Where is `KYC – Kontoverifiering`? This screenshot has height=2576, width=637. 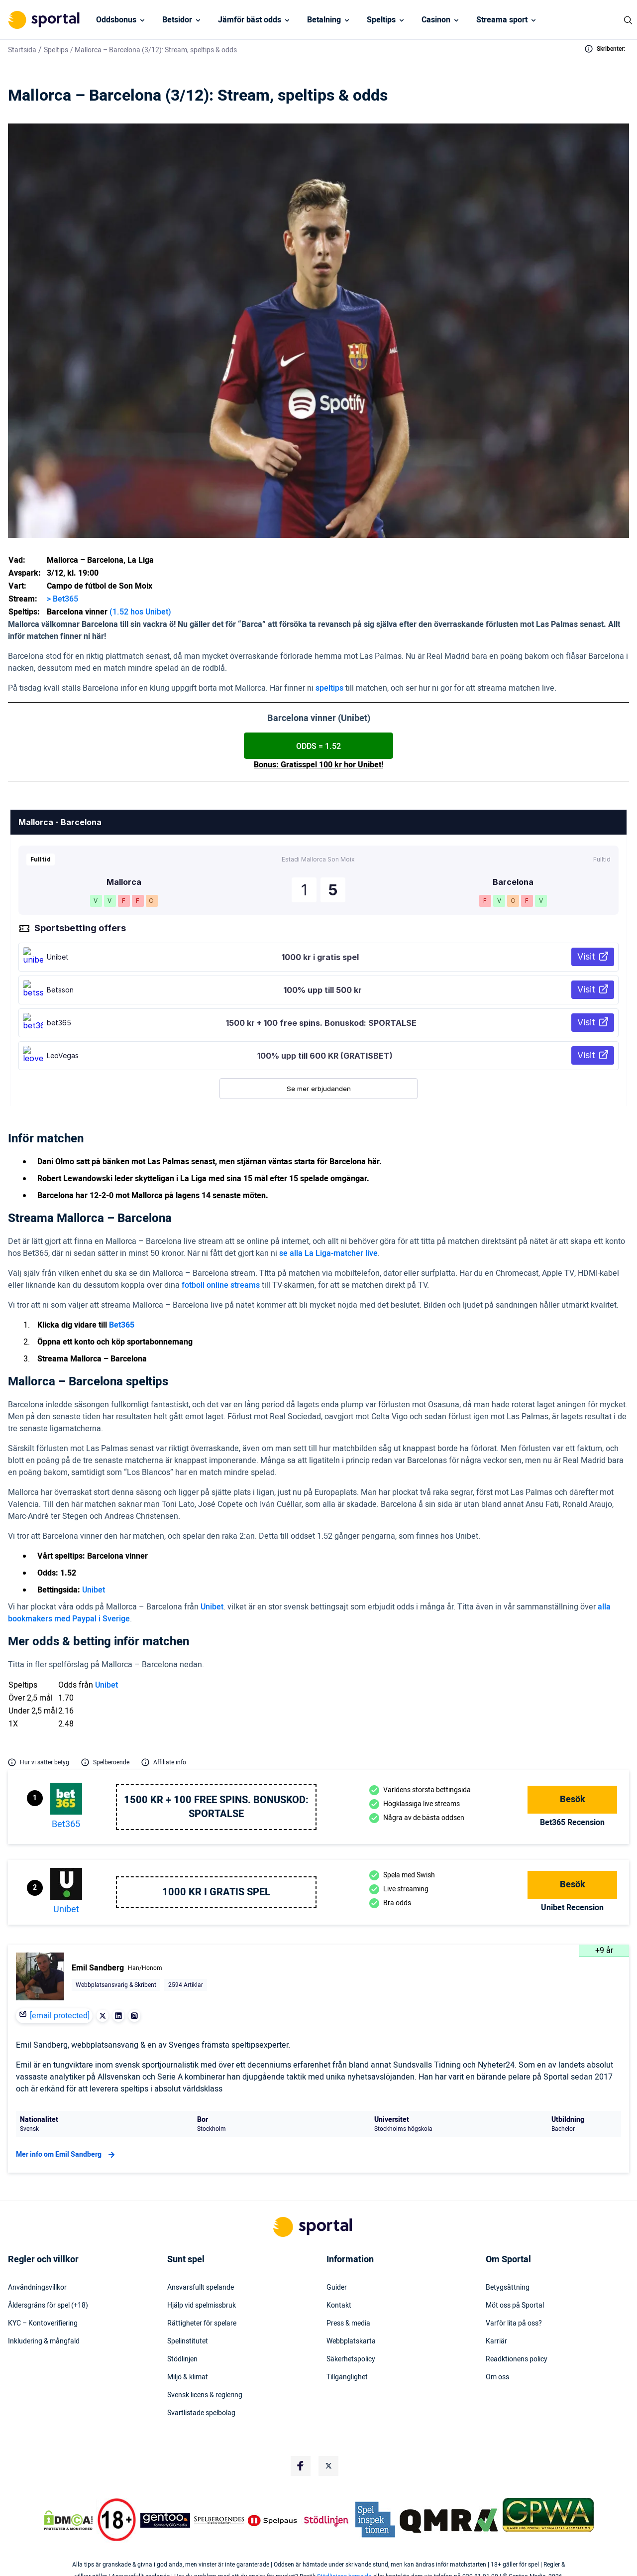 KYC – Kontoverifiering is located at coordinates (43, 2324).